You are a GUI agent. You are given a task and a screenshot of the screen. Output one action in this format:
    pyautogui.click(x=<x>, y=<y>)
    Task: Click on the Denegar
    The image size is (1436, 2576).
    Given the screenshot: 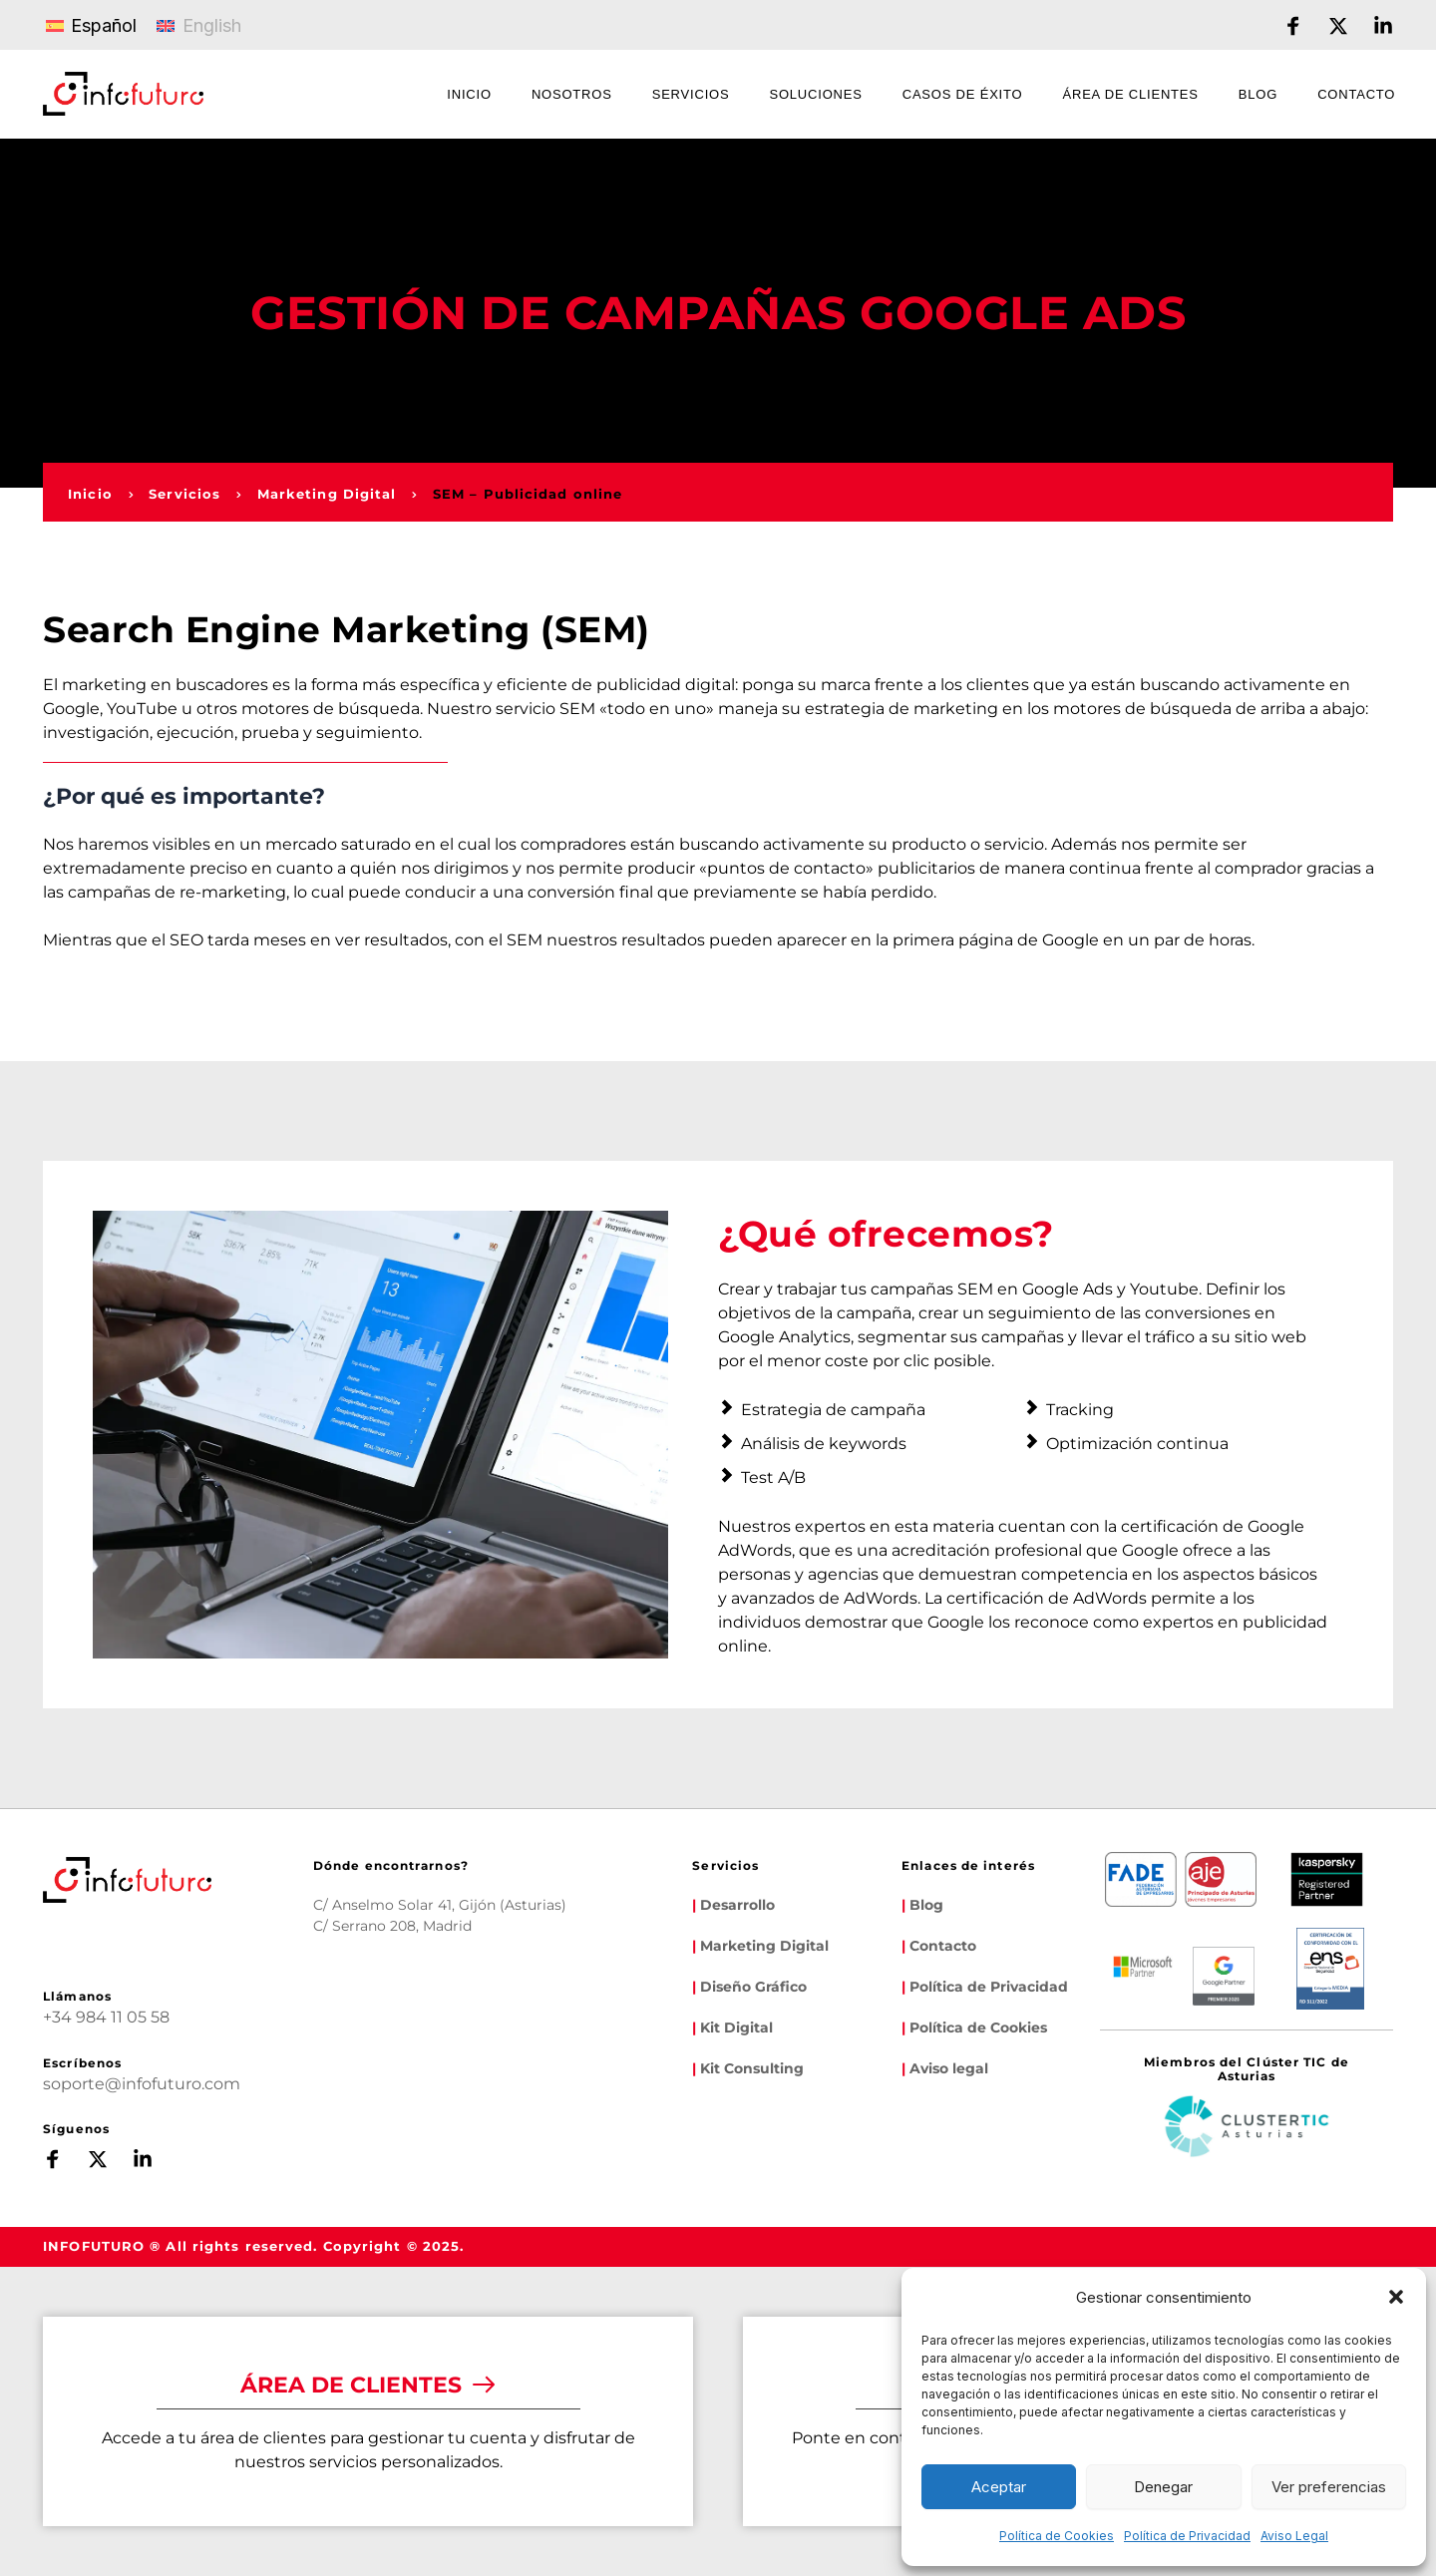 What is the action you would take?
    pyautogui.click(x=1163, y=2486)
    